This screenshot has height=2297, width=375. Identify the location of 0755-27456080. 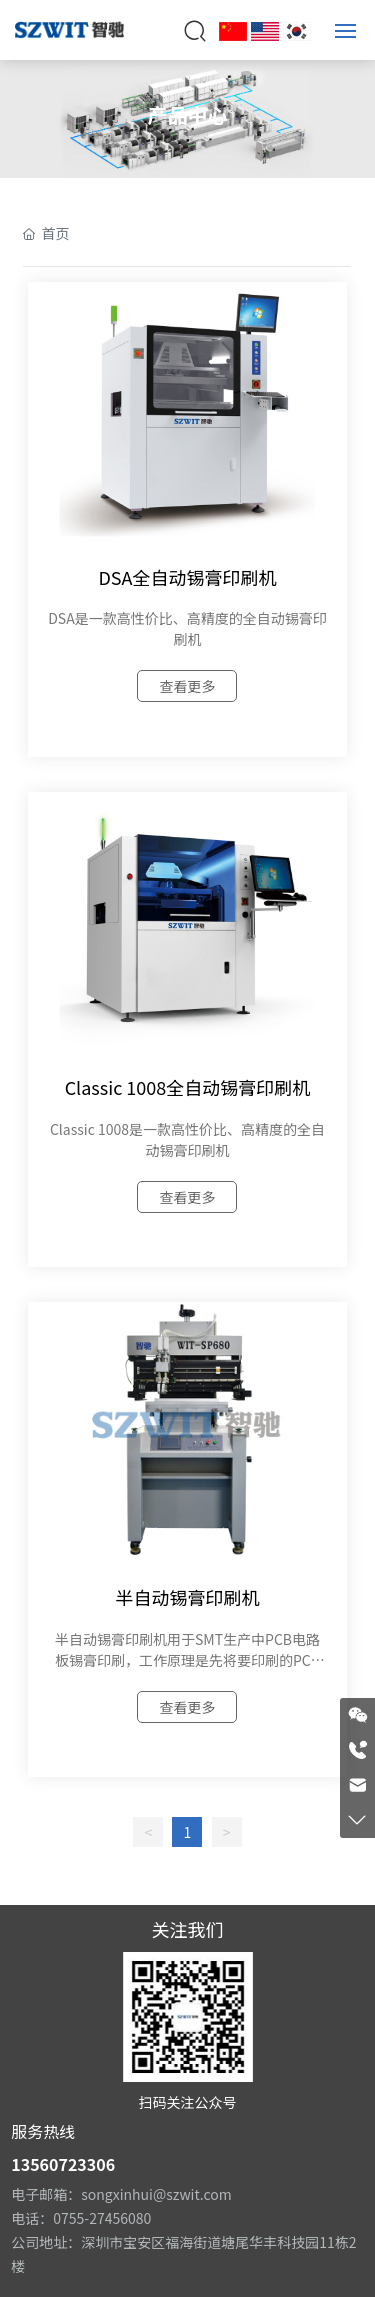
(102, 2218).